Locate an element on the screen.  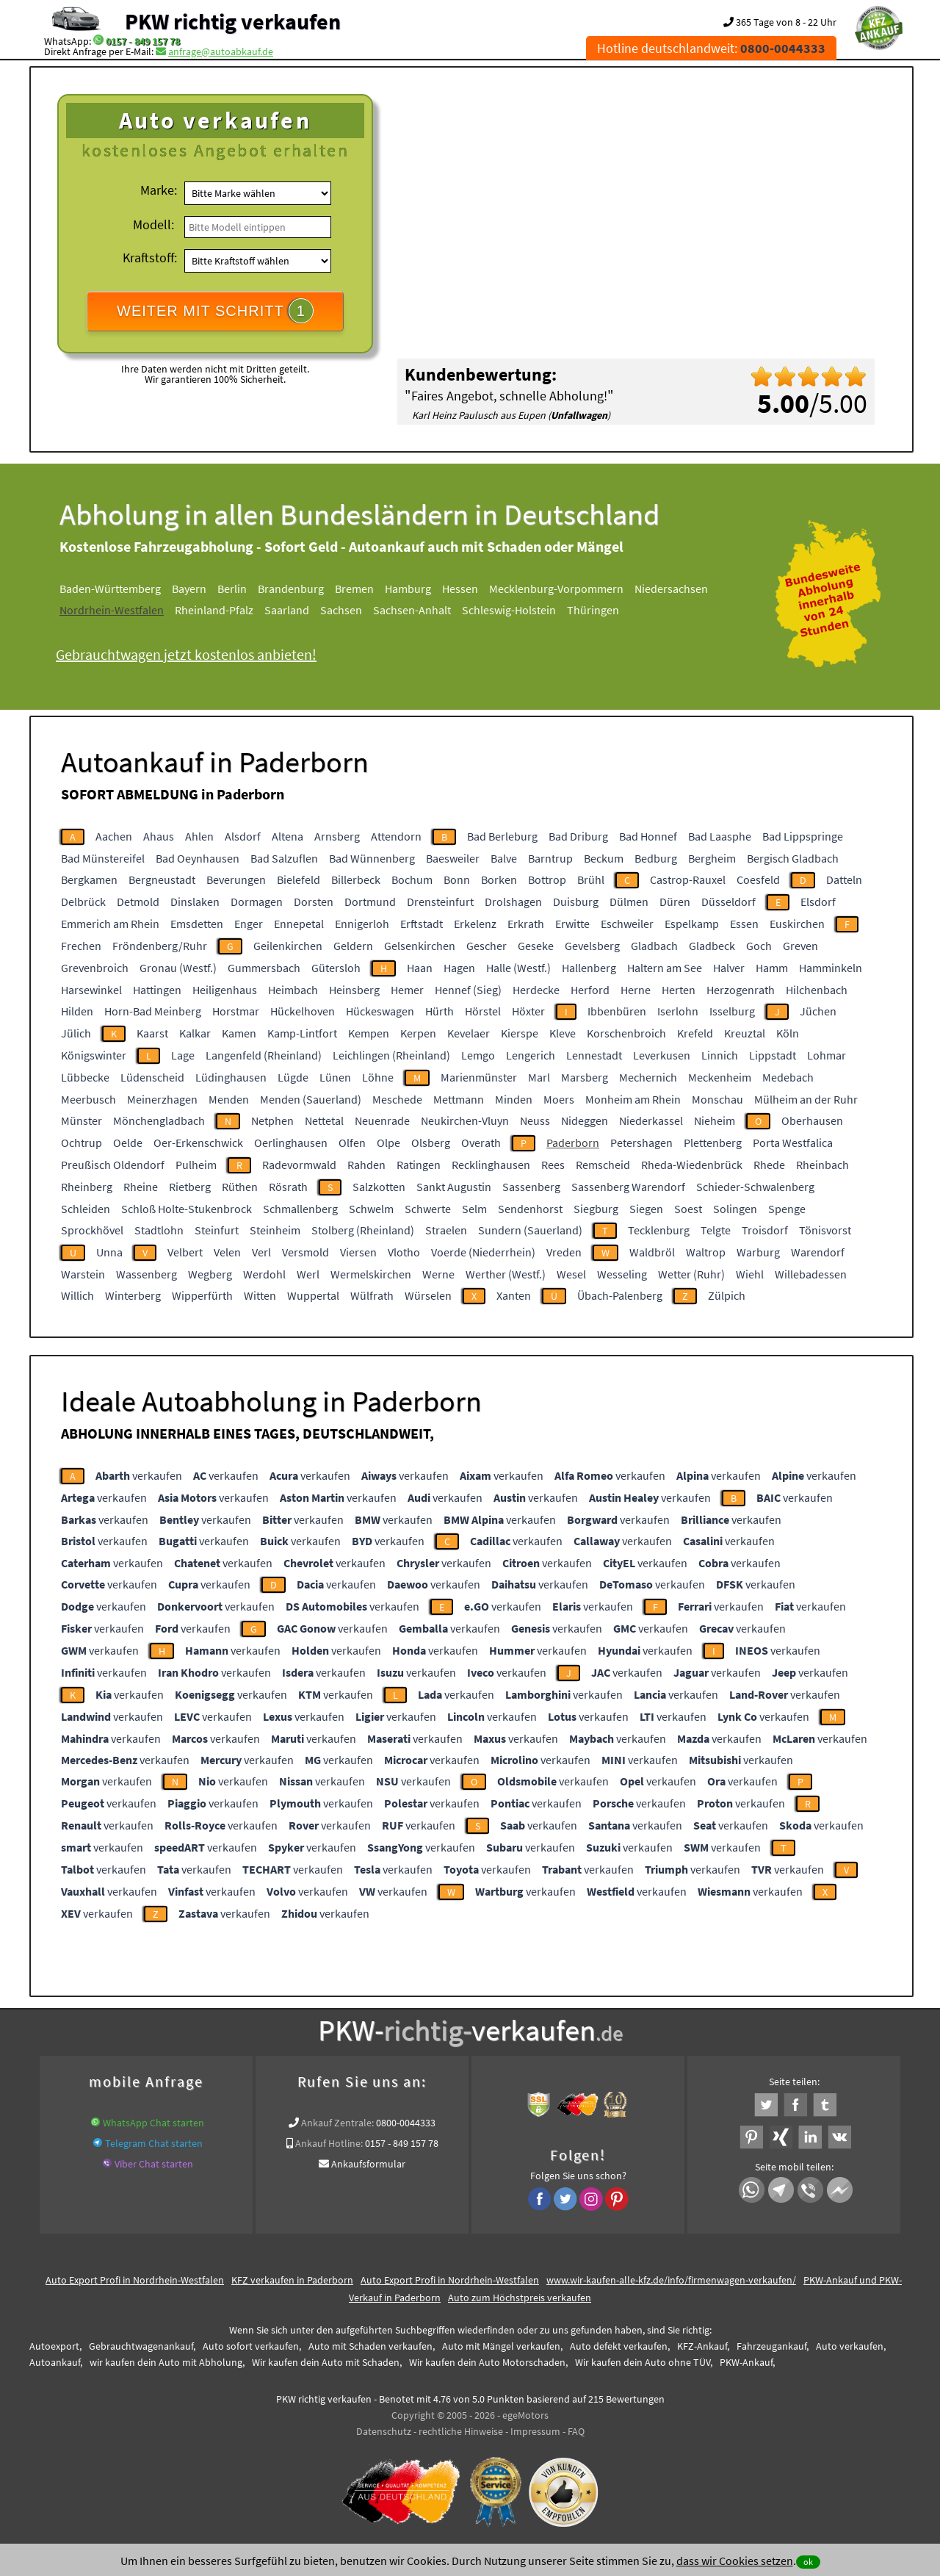
Schleswig-Holstein is located at coordinates (509, 609).